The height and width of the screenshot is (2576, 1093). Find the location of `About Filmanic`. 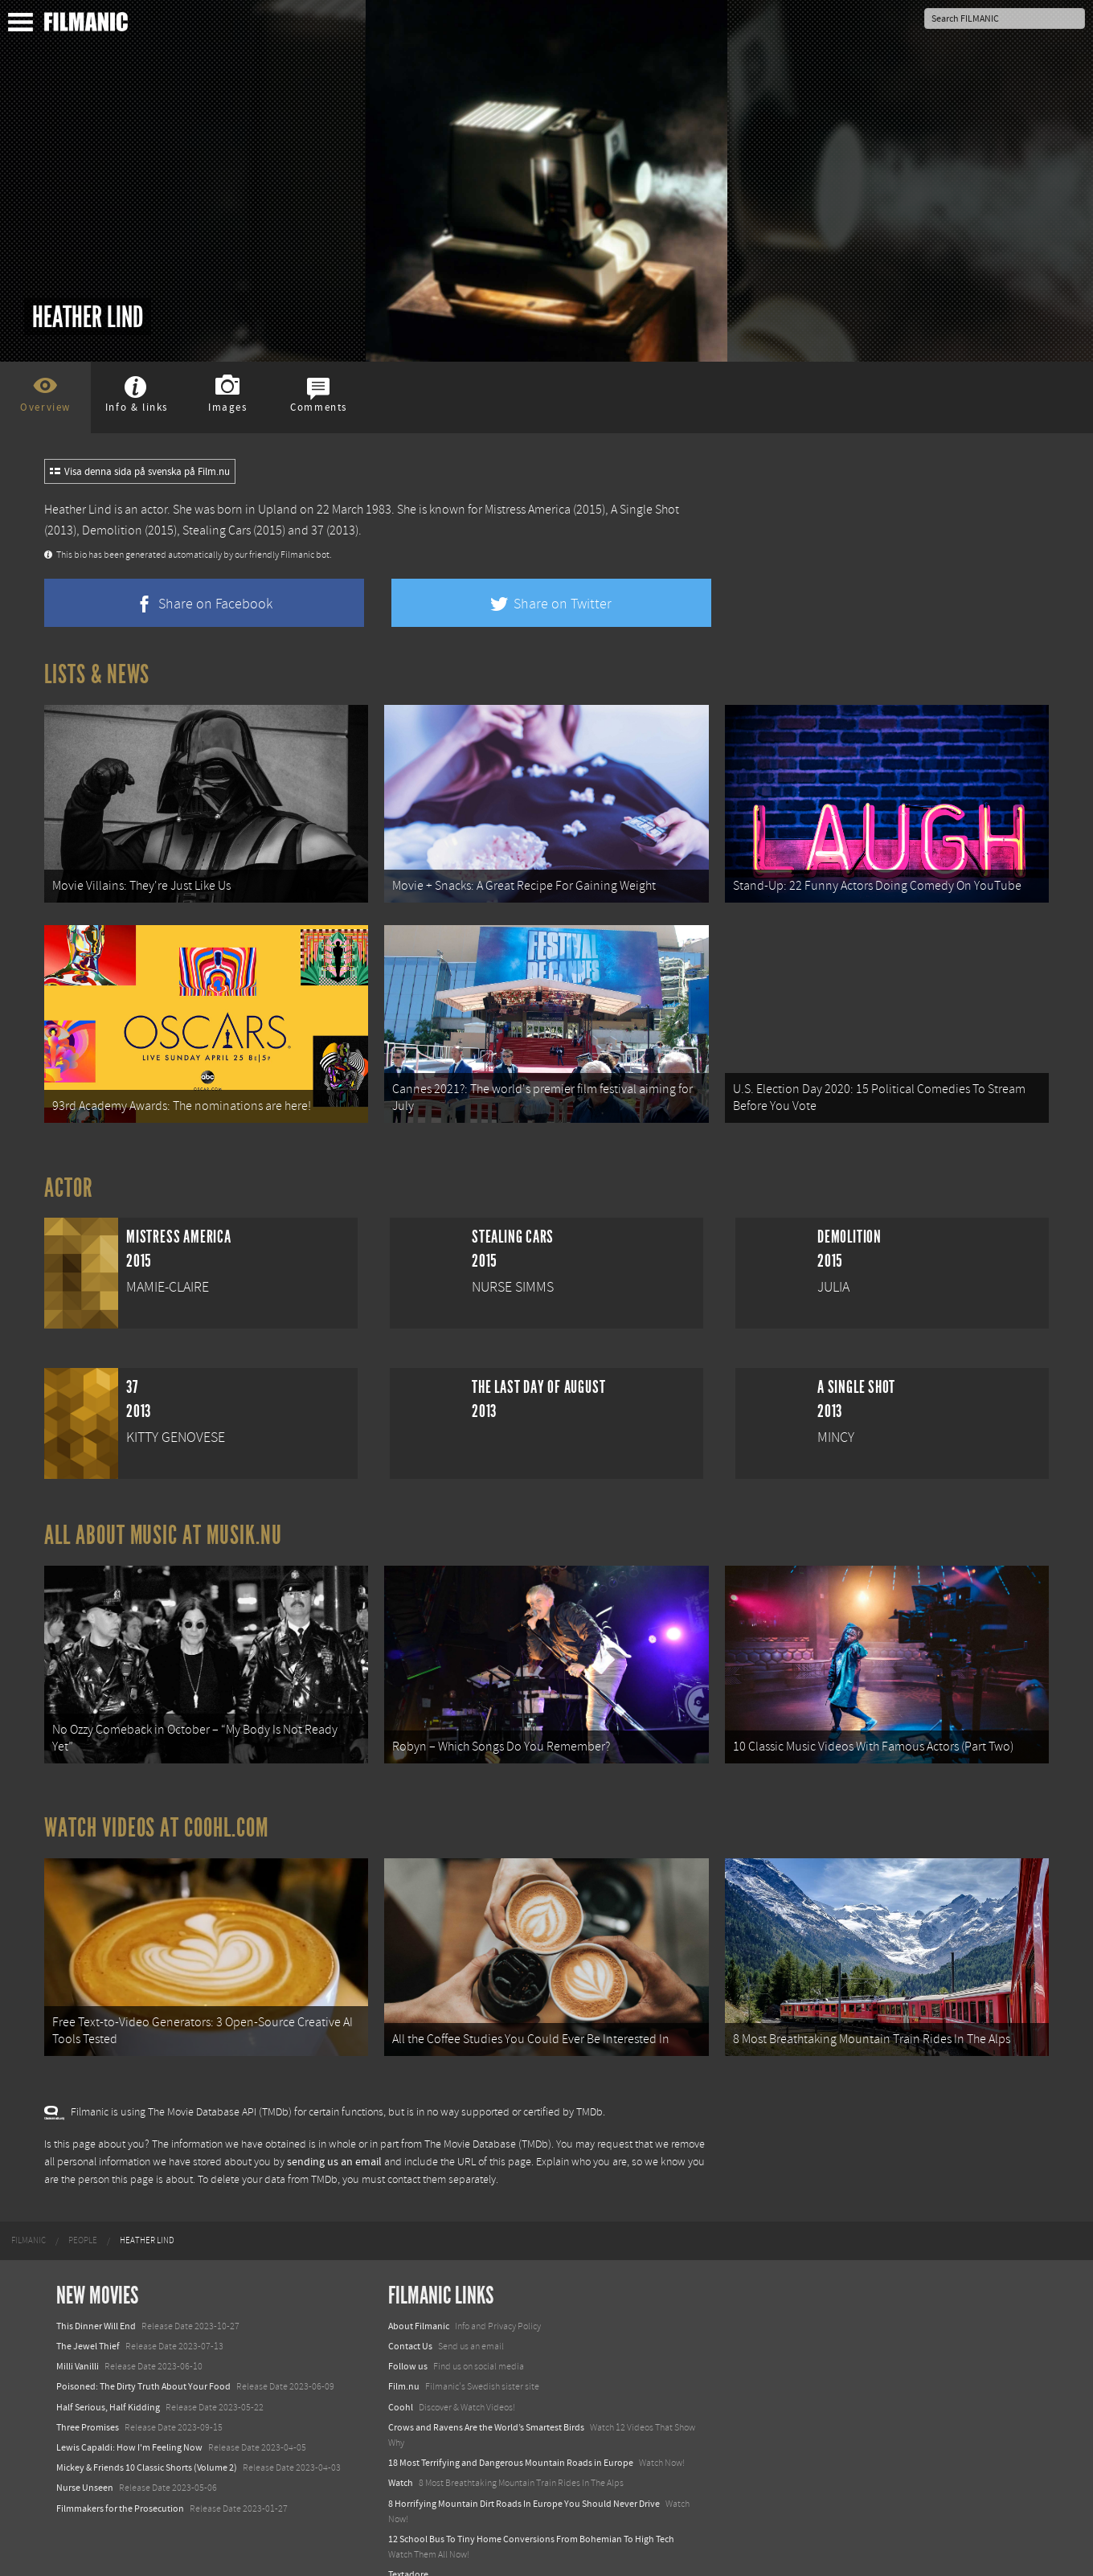

About Filmanic is located at coordinates (418, 2298).